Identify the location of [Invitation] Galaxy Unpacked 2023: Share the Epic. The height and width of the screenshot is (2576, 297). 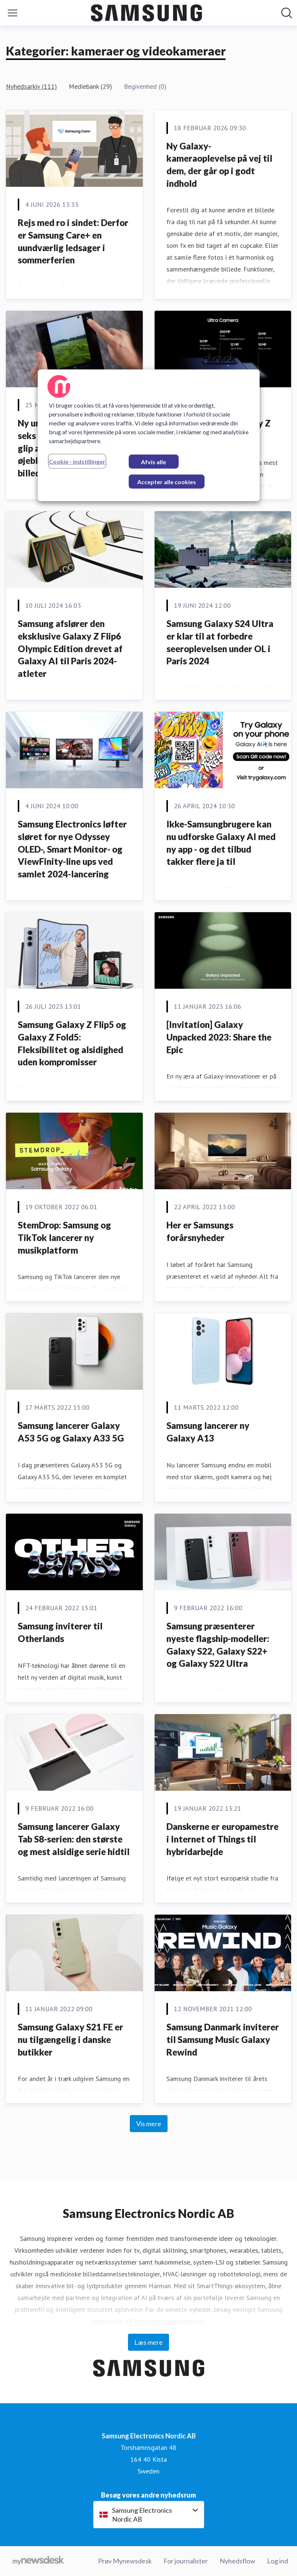
(218, 1037).